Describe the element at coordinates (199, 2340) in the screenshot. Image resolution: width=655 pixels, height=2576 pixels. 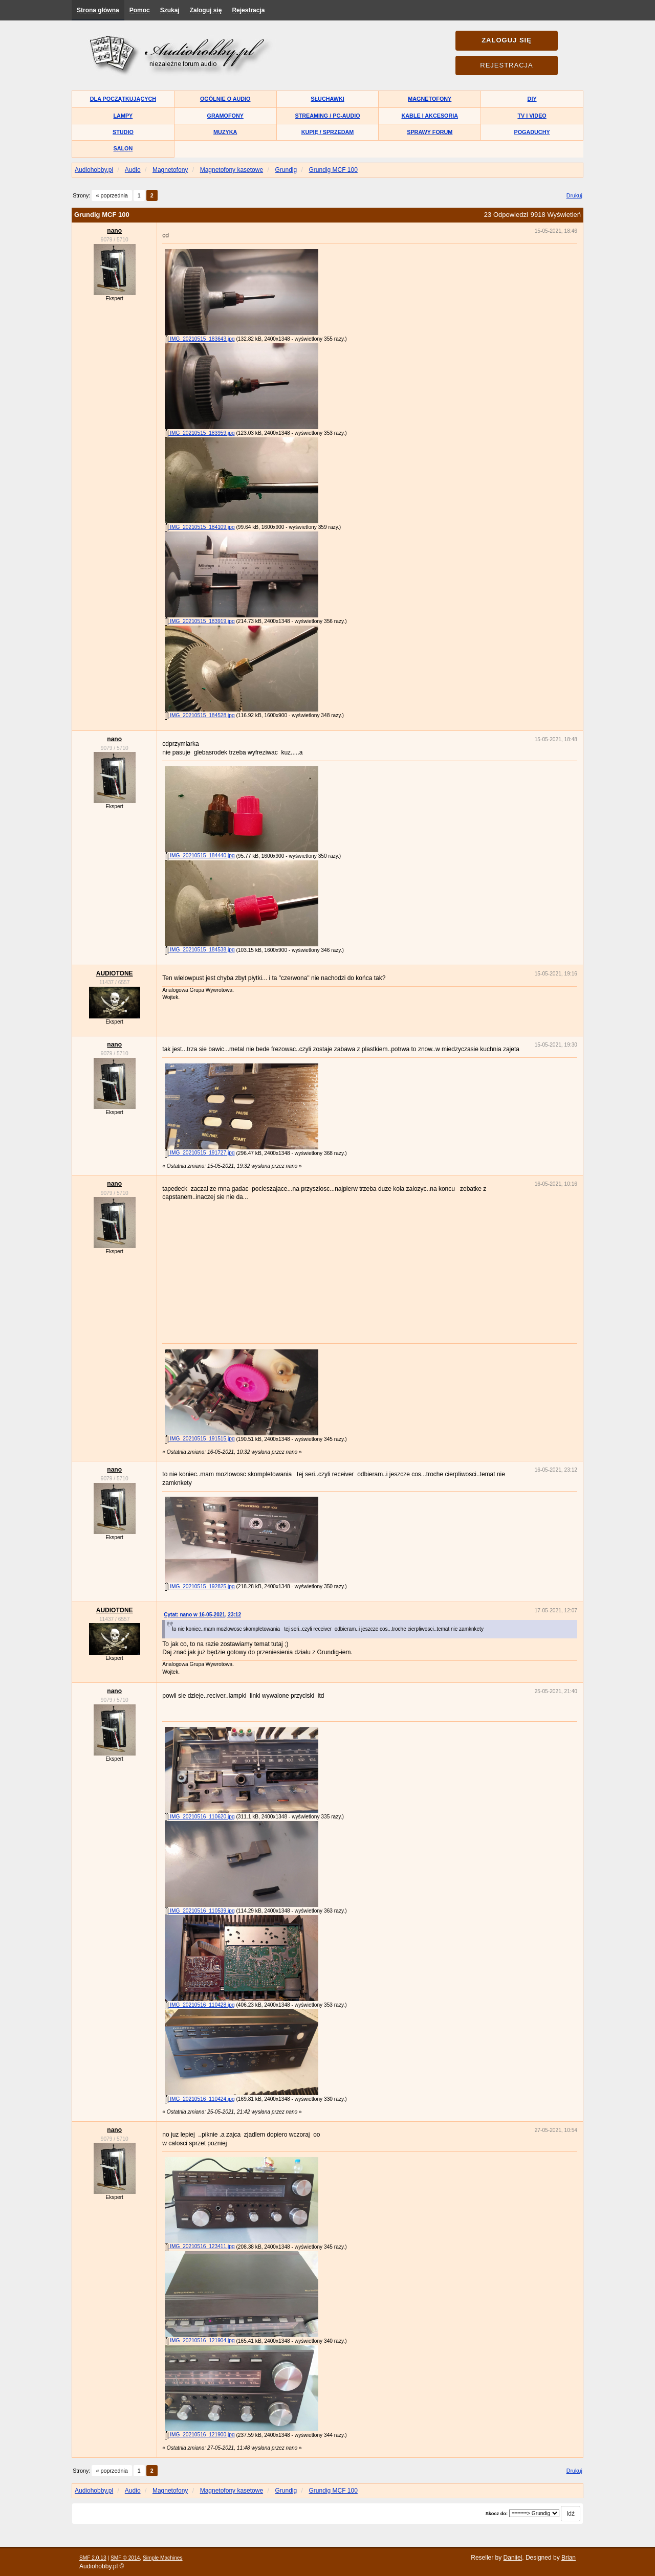
I see `IMG_20210516_121904.jpg` at that location.